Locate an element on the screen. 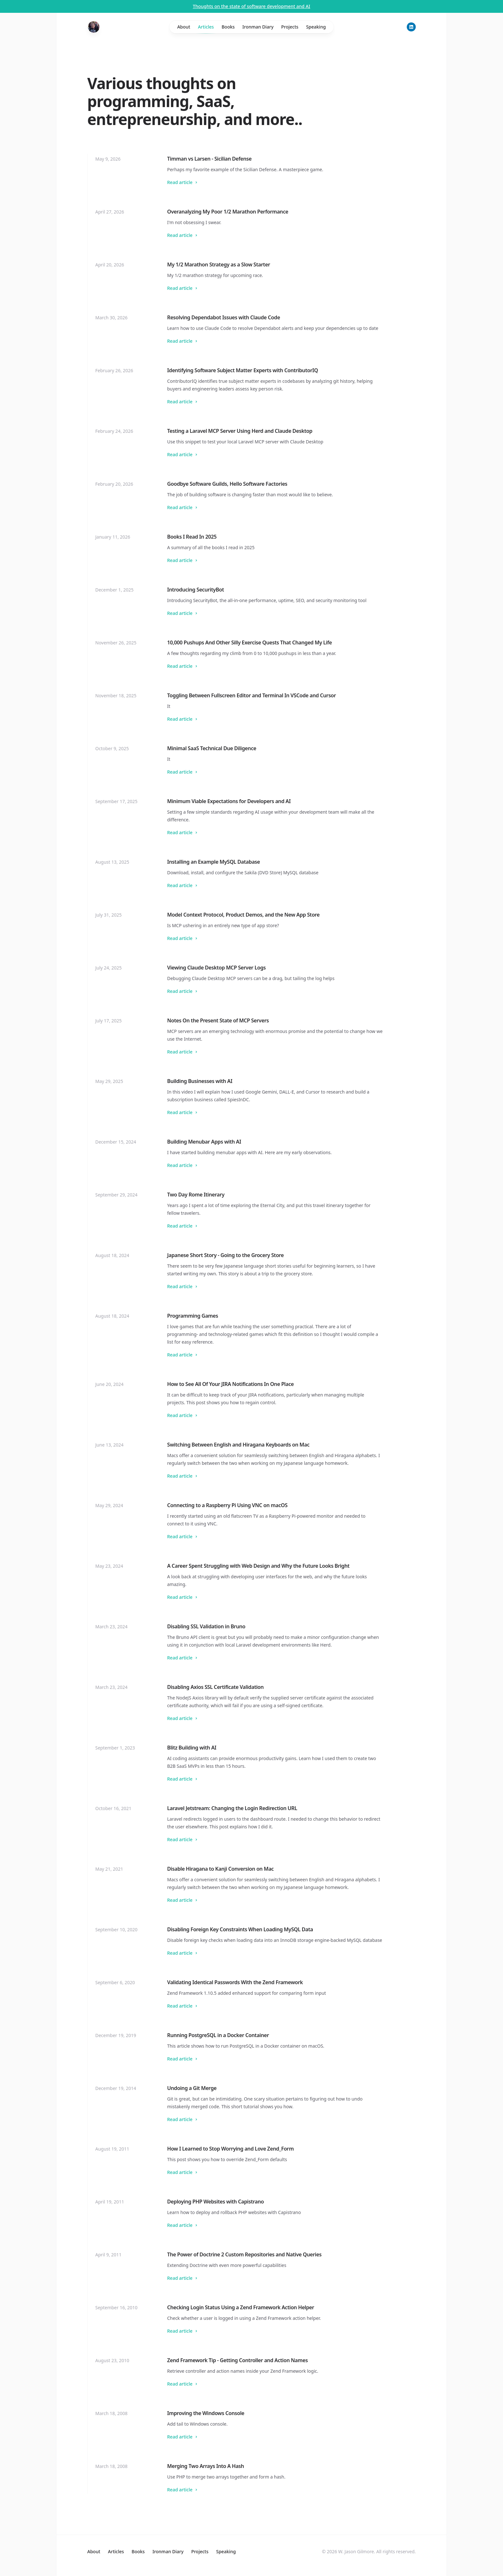 The width and height of the screenshot is (503, 2576). Ironman Diary is located at coordinates (258, 27).